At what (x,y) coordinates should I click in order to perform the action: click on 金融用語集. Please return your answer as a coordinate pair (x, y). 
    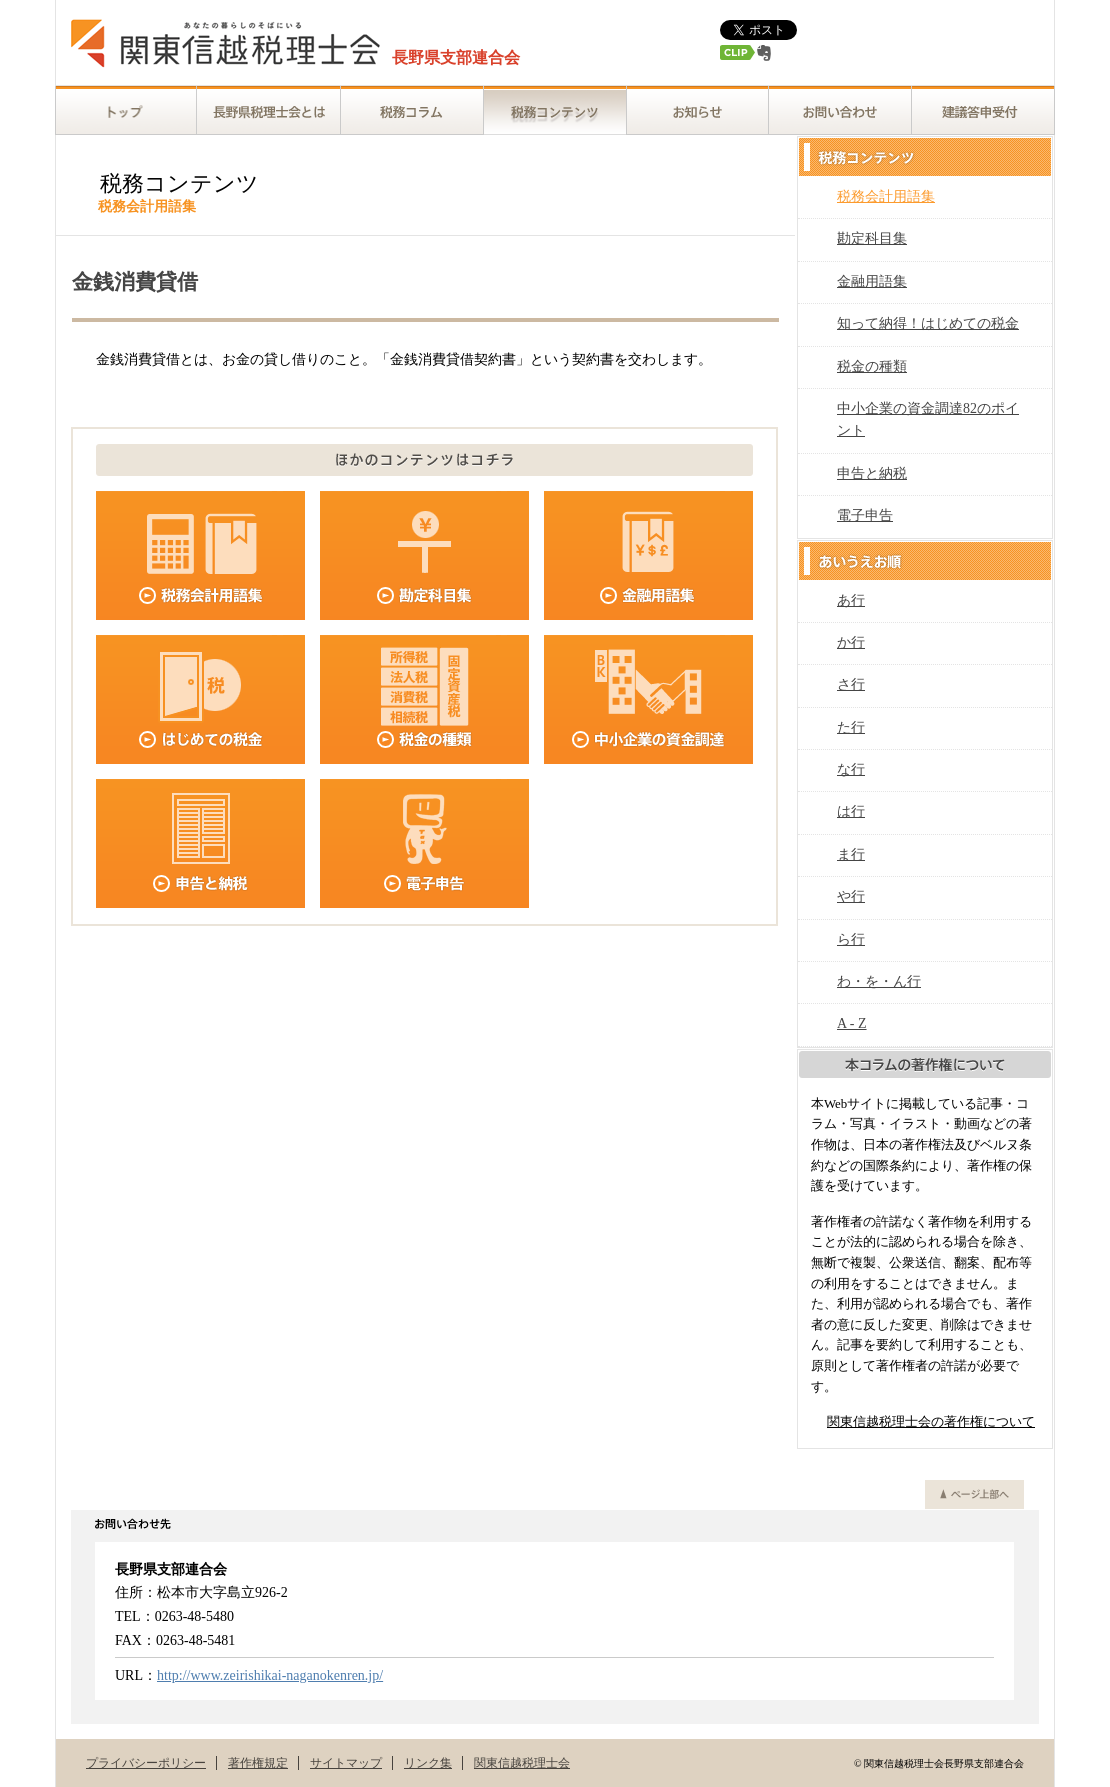
    Looking at the image, I should click on (872, 281).